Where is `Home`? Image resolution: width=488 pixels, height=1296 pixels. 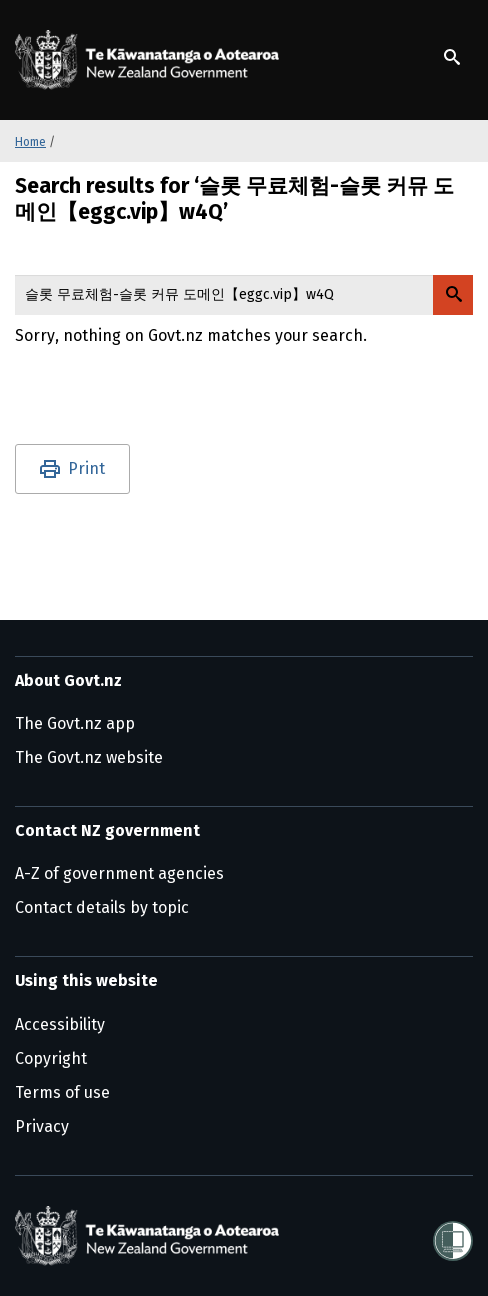
Home is located at coordinates (30, 142).